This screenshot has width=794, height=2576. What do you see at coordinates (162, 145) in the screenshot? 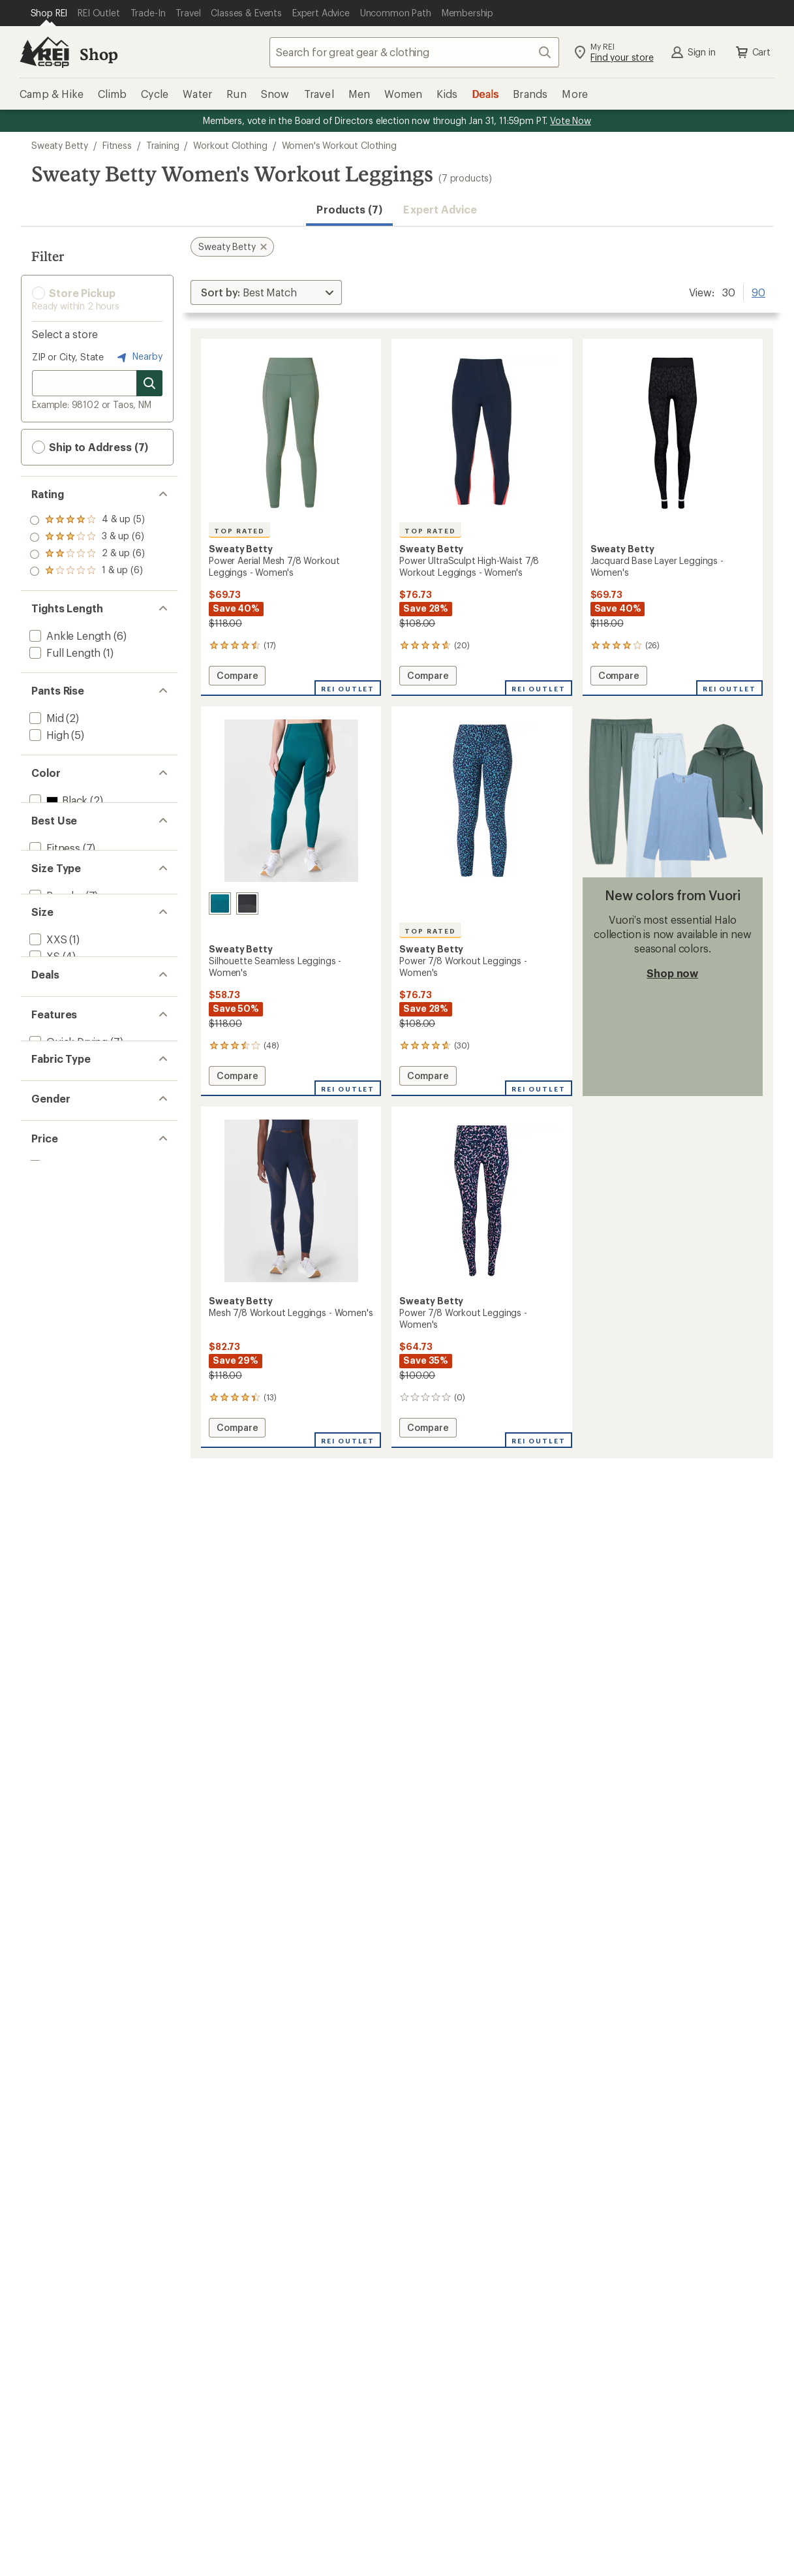
I see `Training` at bounding box center [162, 145].